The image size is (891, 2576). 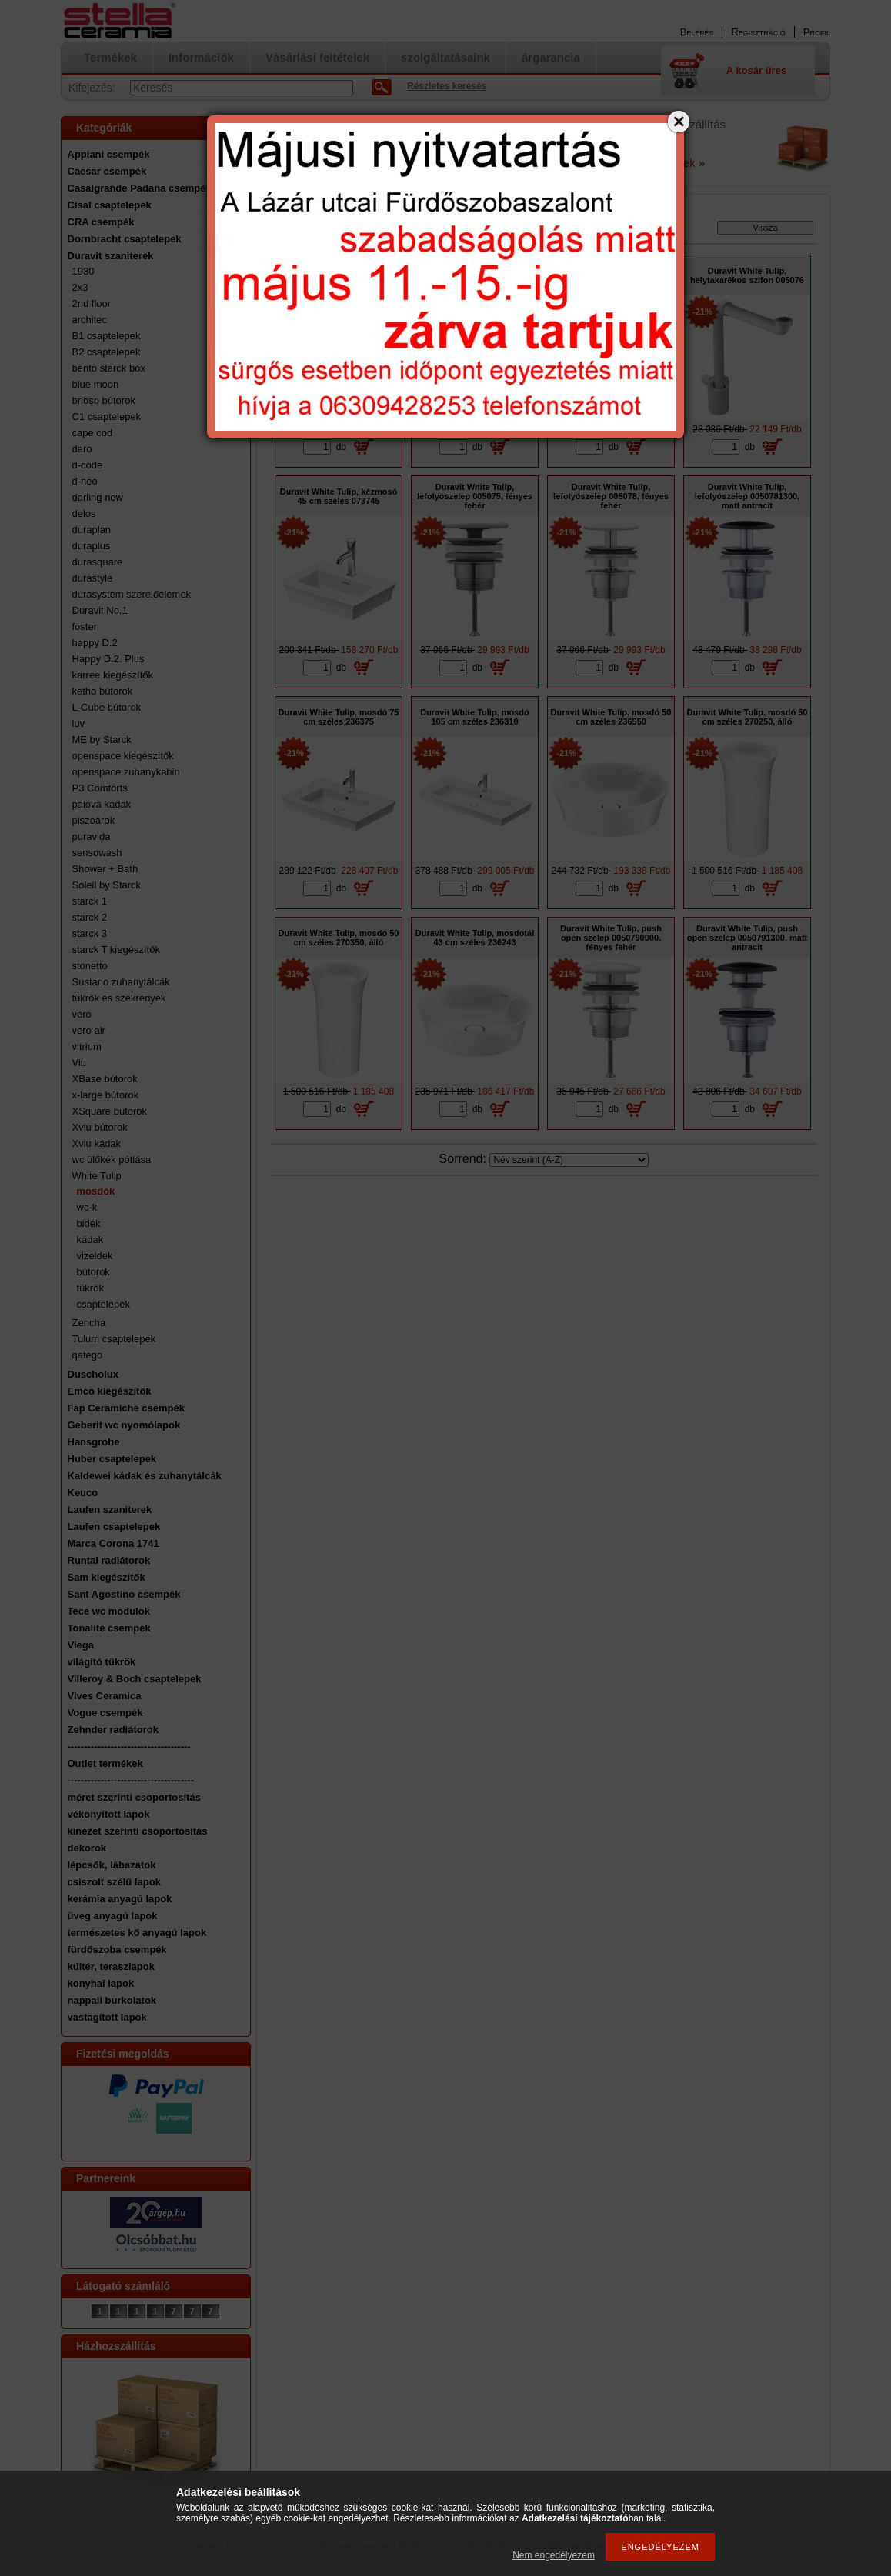 What do you see at coordinates (113, 1543) in the screenshot?
I see `Marca Corona 1741` at bounding box center [113, 1543].